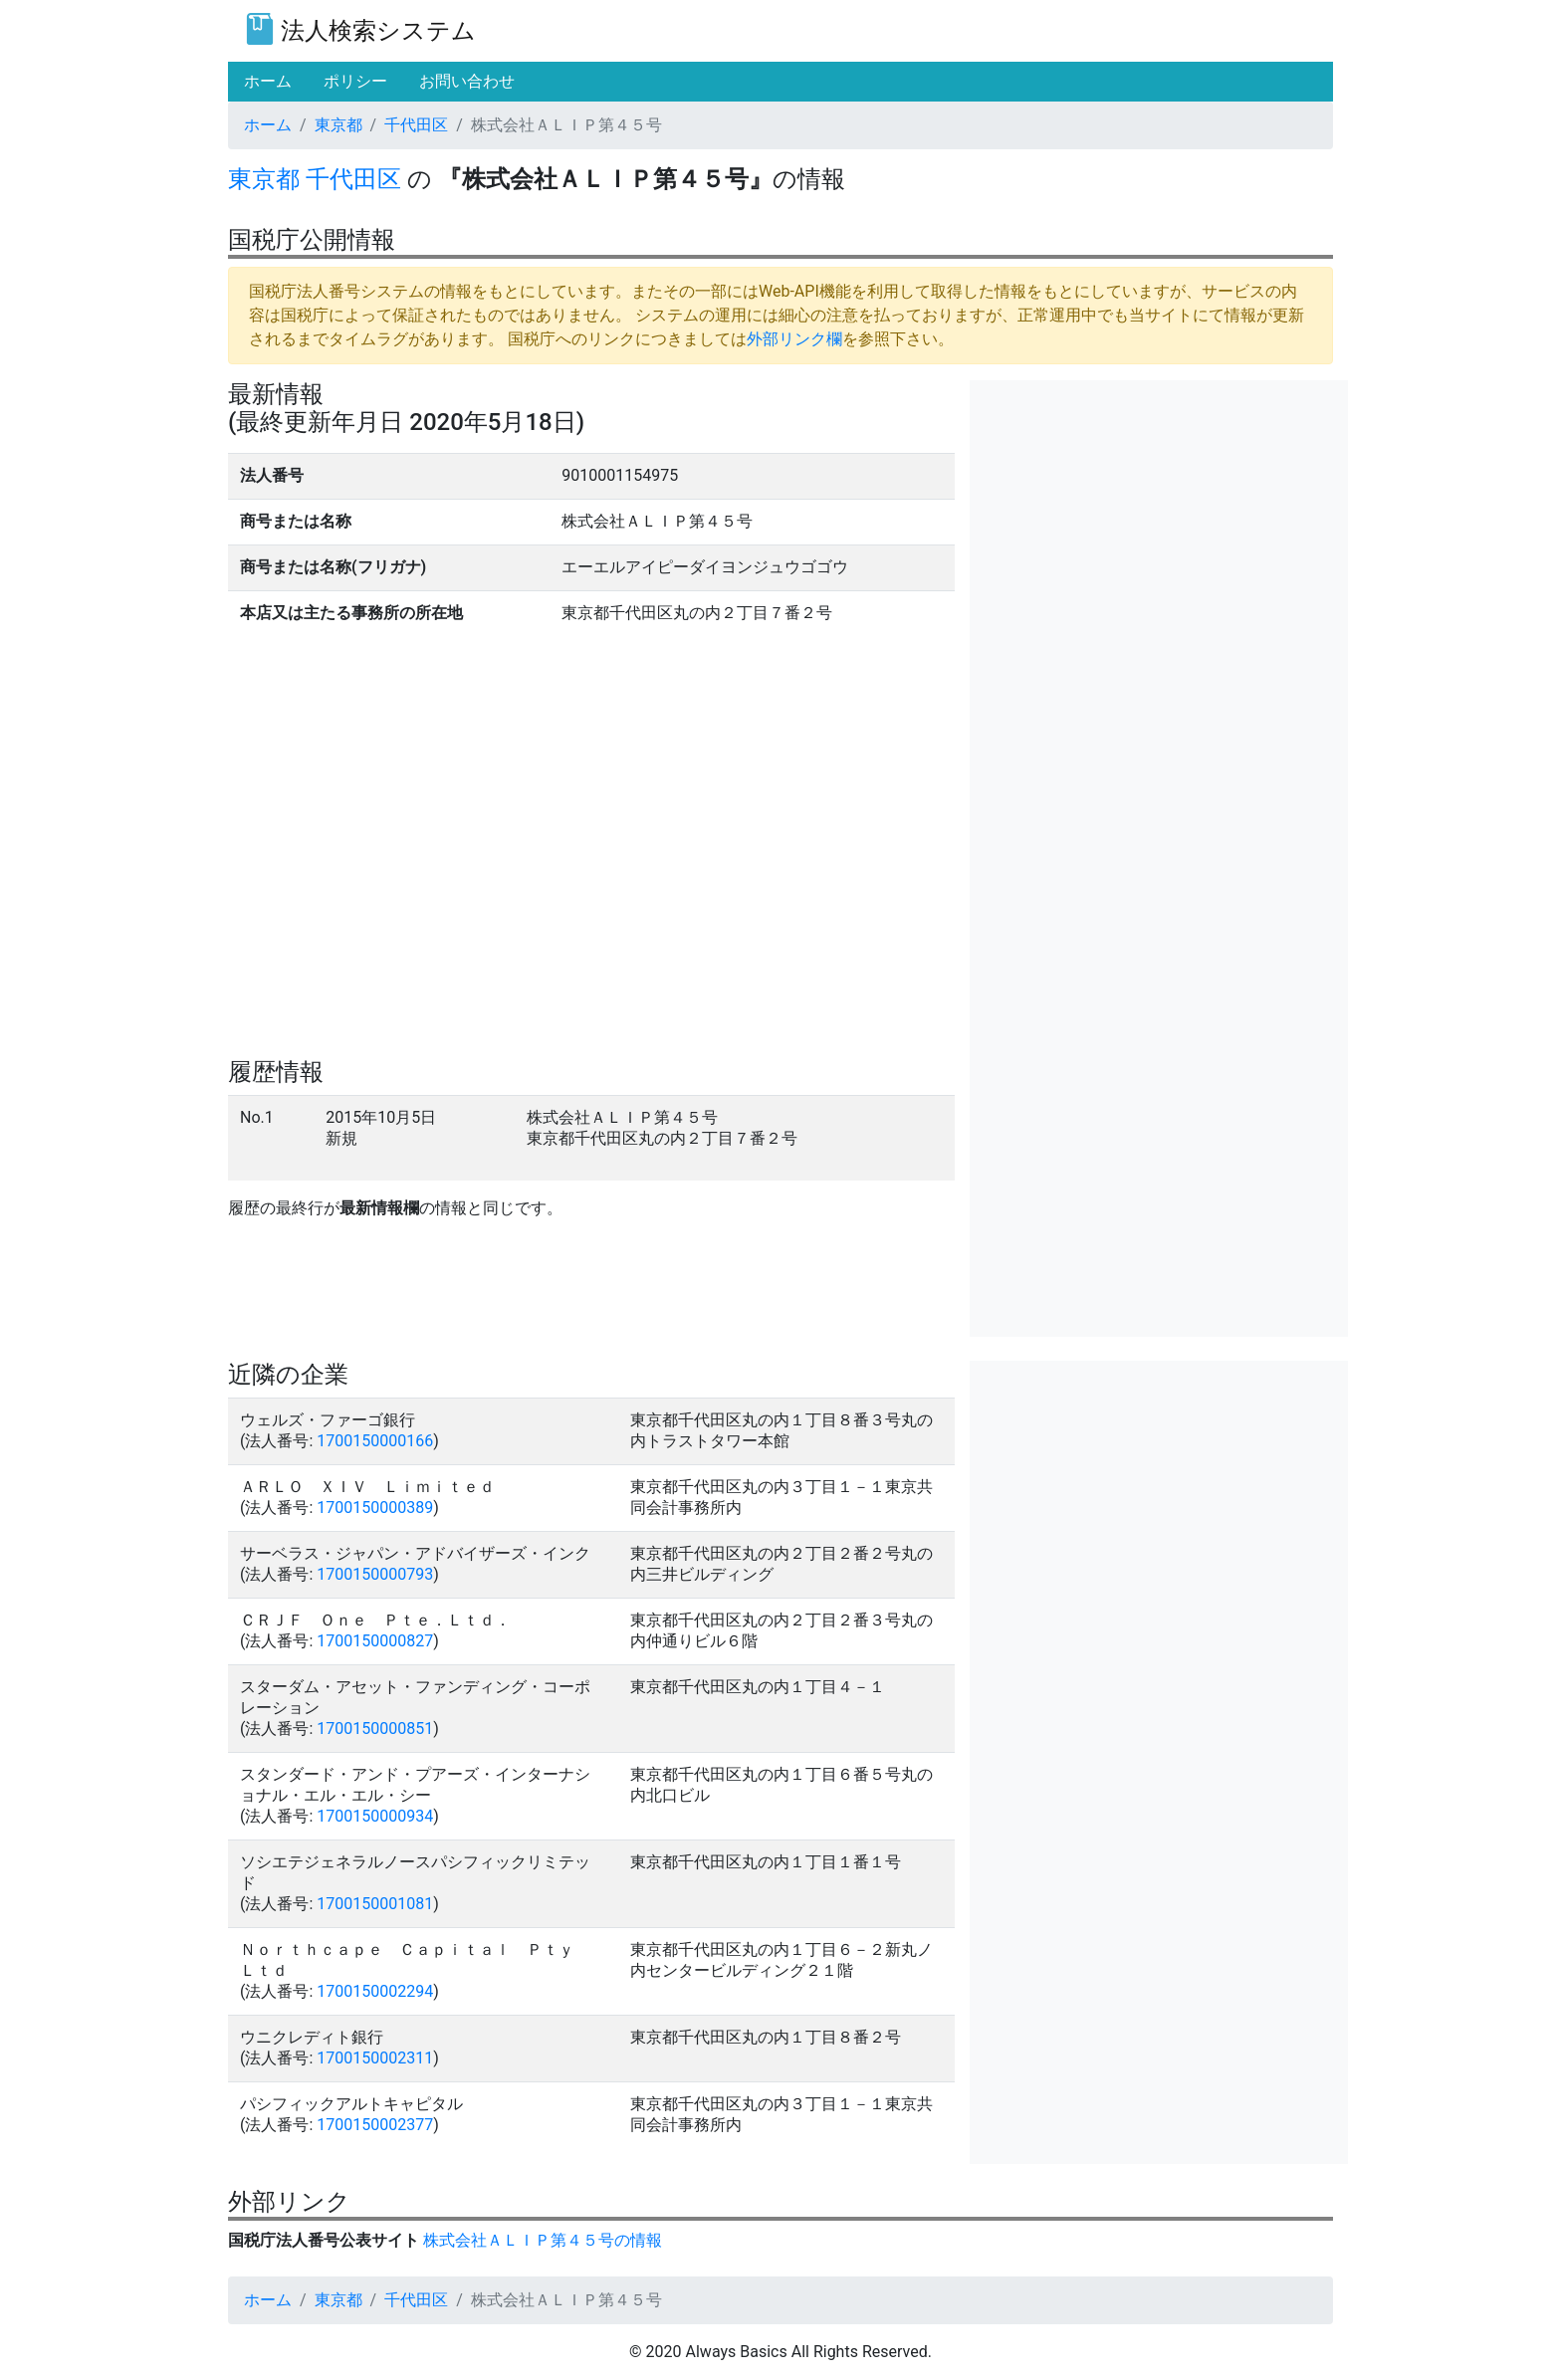 This screenshot has height=2380, width=1561. Describe the element at coordinates (338, 124) in the screenshot. I see `東京都` at that location.